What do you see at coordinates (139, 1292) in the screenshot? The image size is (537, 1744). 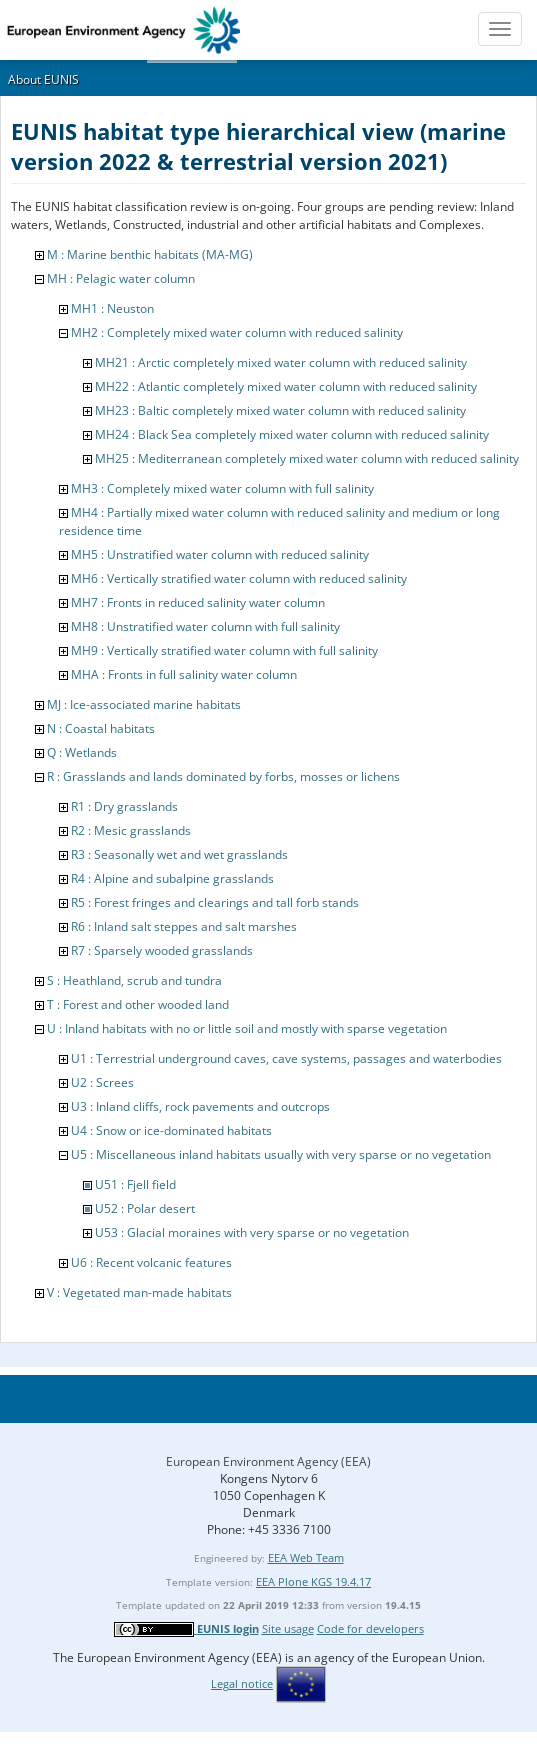 I see `V : Vegetated man-made habitats` at bounding box center [139, 1292].